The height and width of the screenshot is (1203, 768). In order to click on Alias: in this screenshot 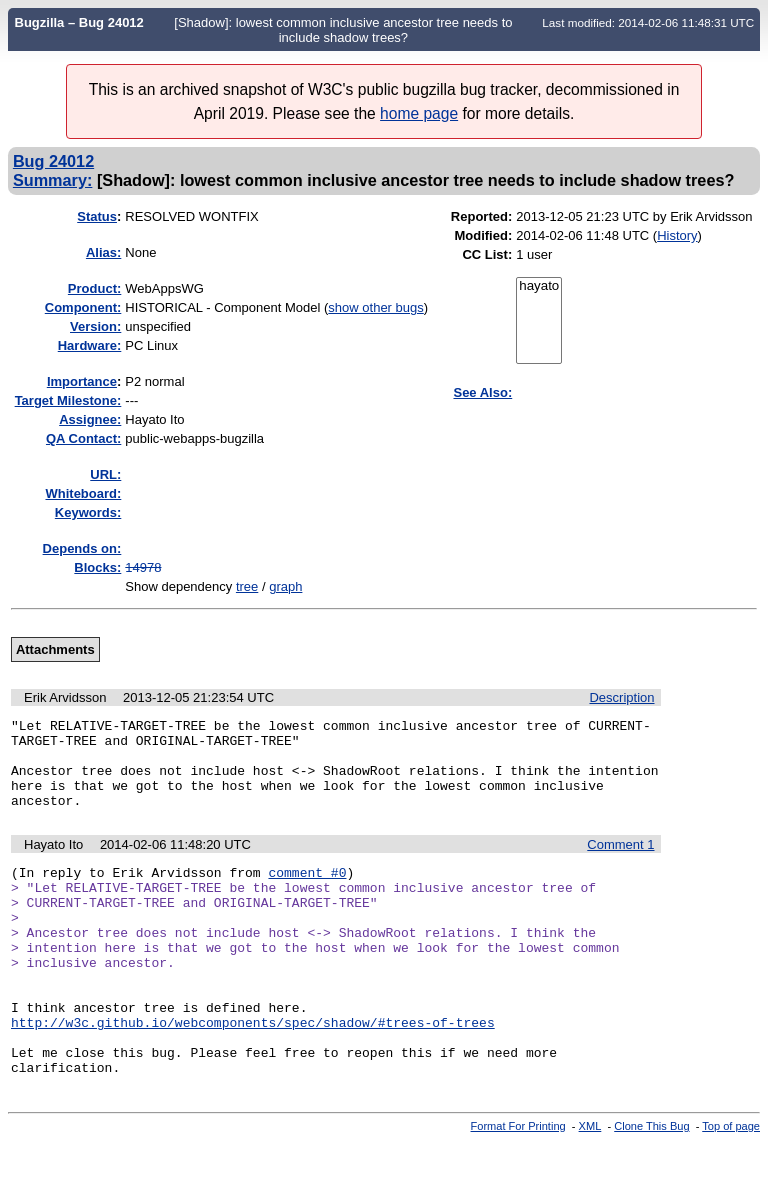, I will do `click(103, 252)`.